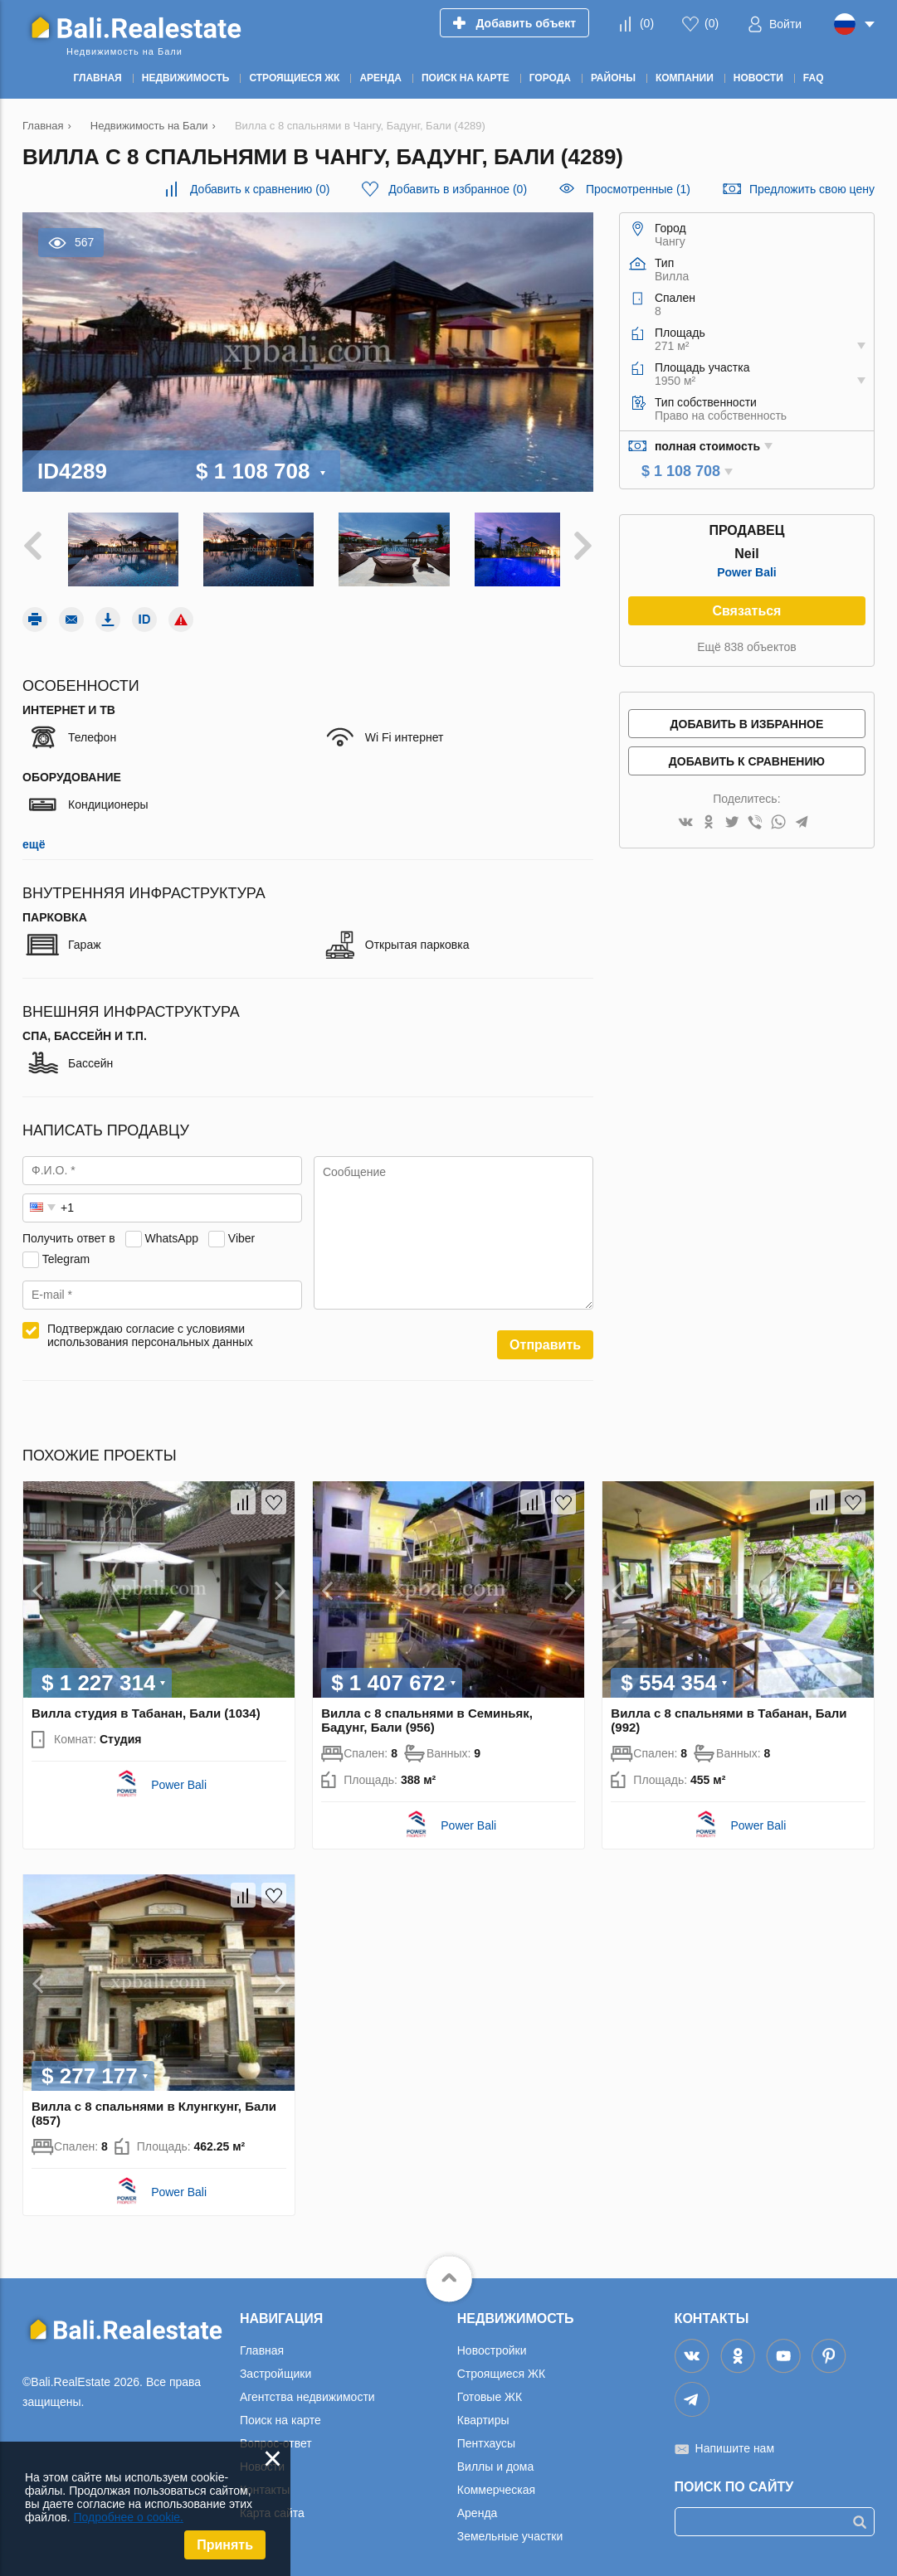 Image resolution: width=897 pixels, height=2576 pixels. Describe the element at coordinates (150, 1328) in the screenshot. I see `Подтверждаю согласие с условиями использования персональных данных` at that location.